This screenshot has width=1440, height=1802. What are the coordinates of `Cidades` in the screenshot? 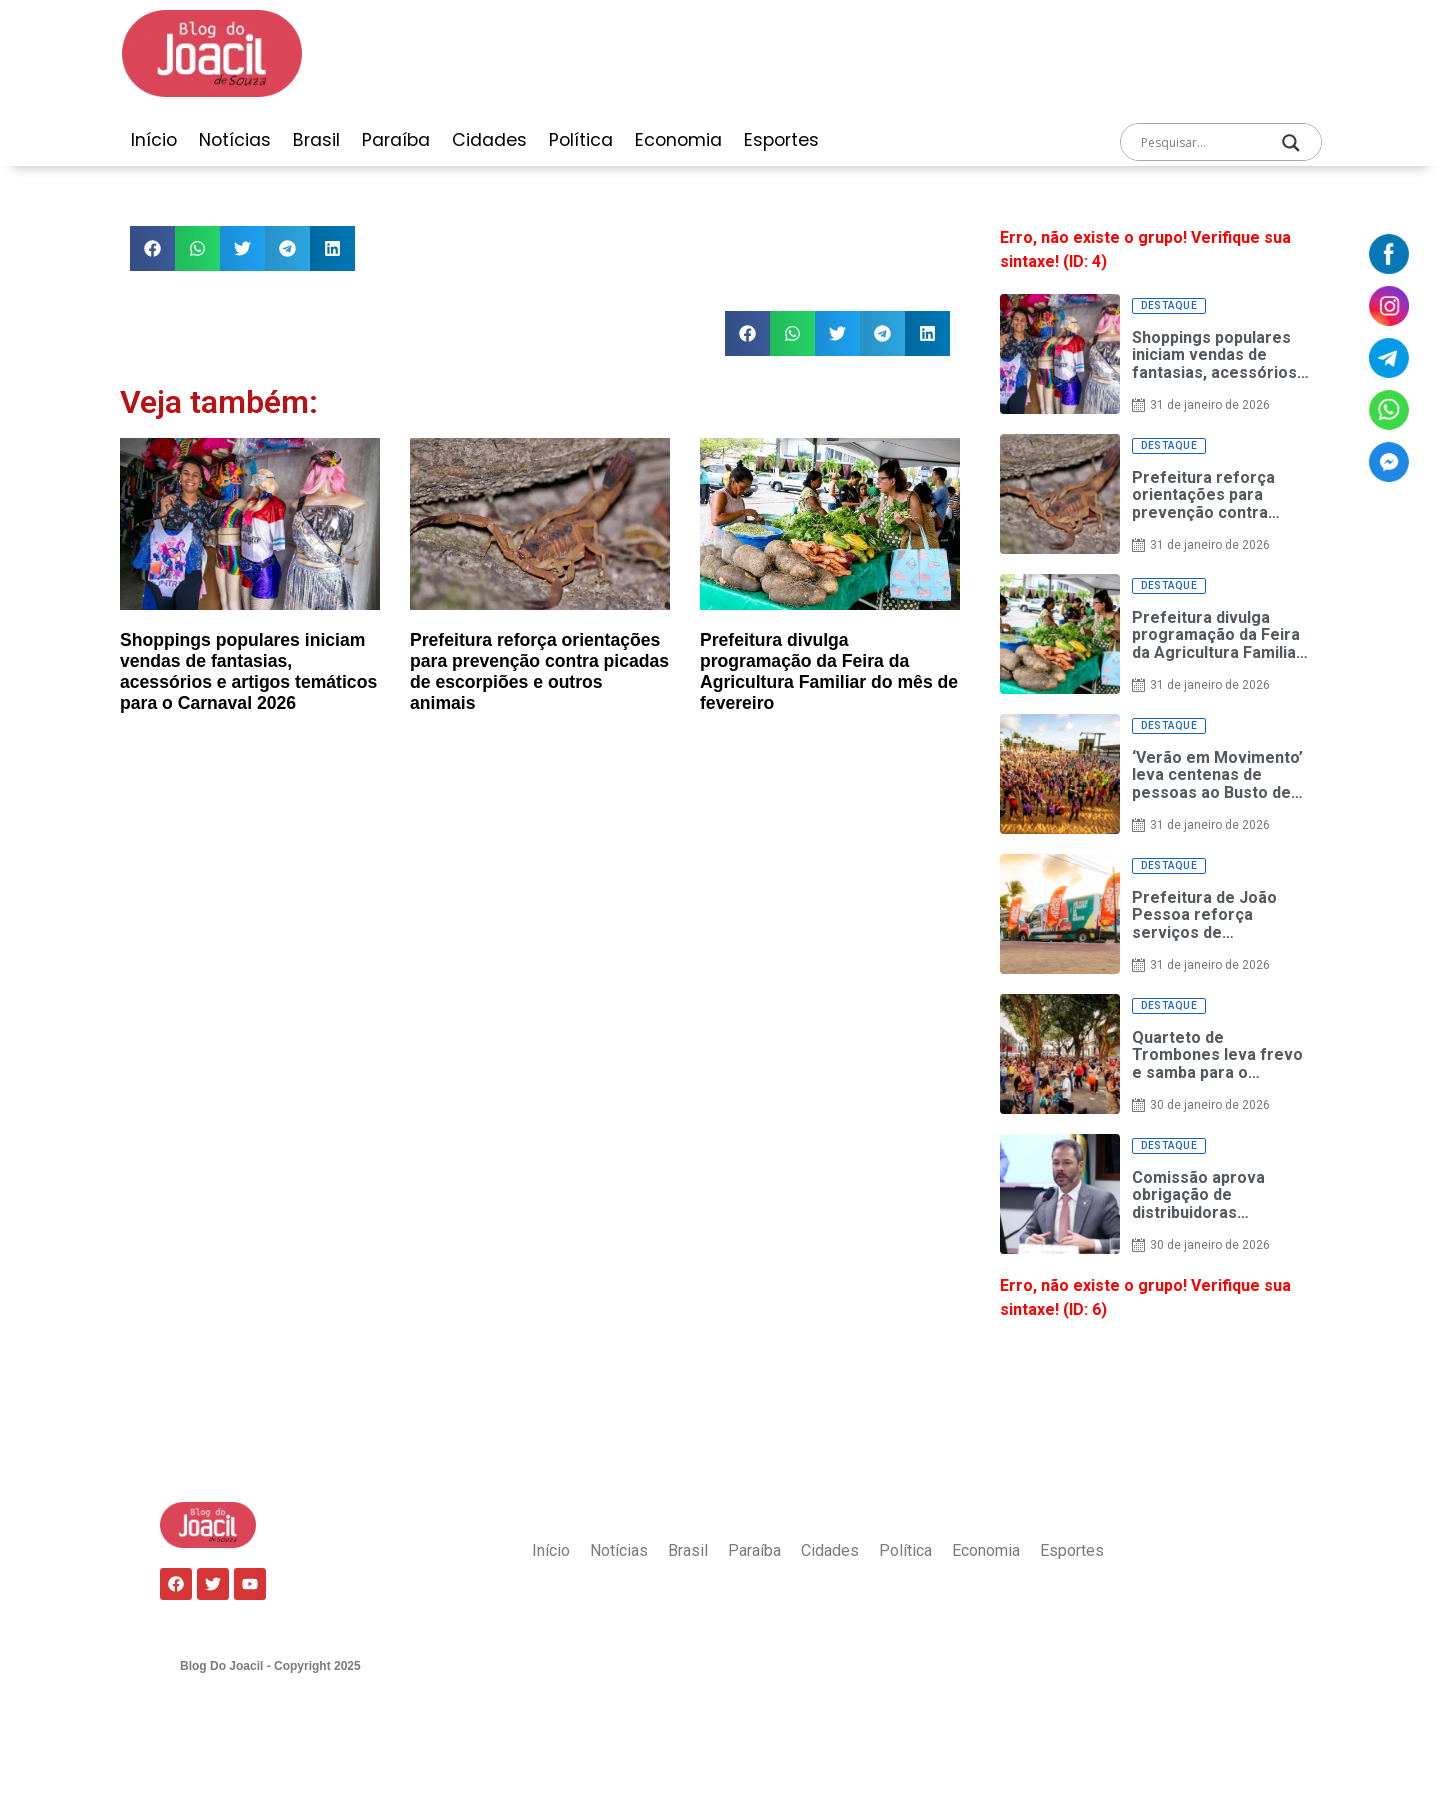 It's located at (489, 140).